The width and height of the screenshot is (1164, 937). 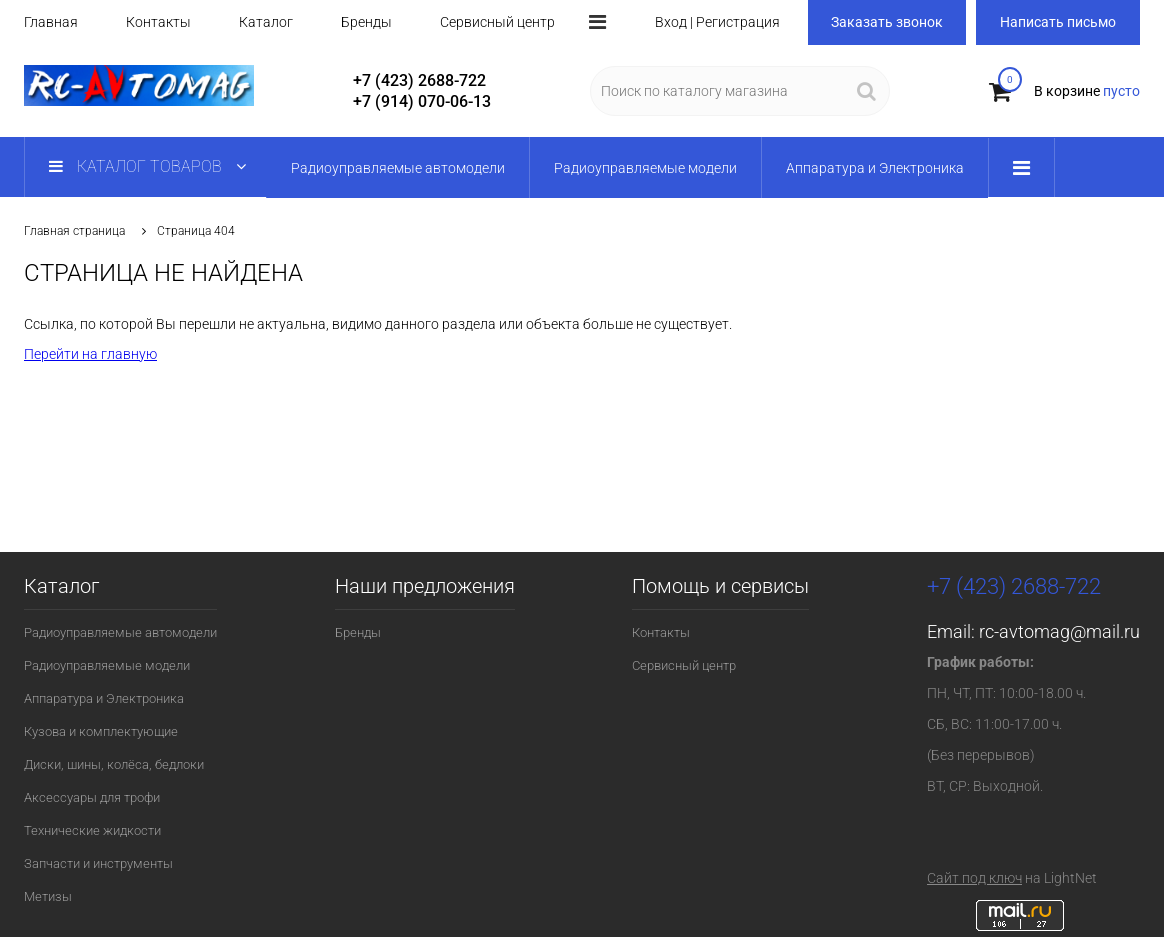 What do you see at coordinates (104, 698) in the screenshot?
I see `Аппаратура и Электроника` at bounding box center [104, 698].